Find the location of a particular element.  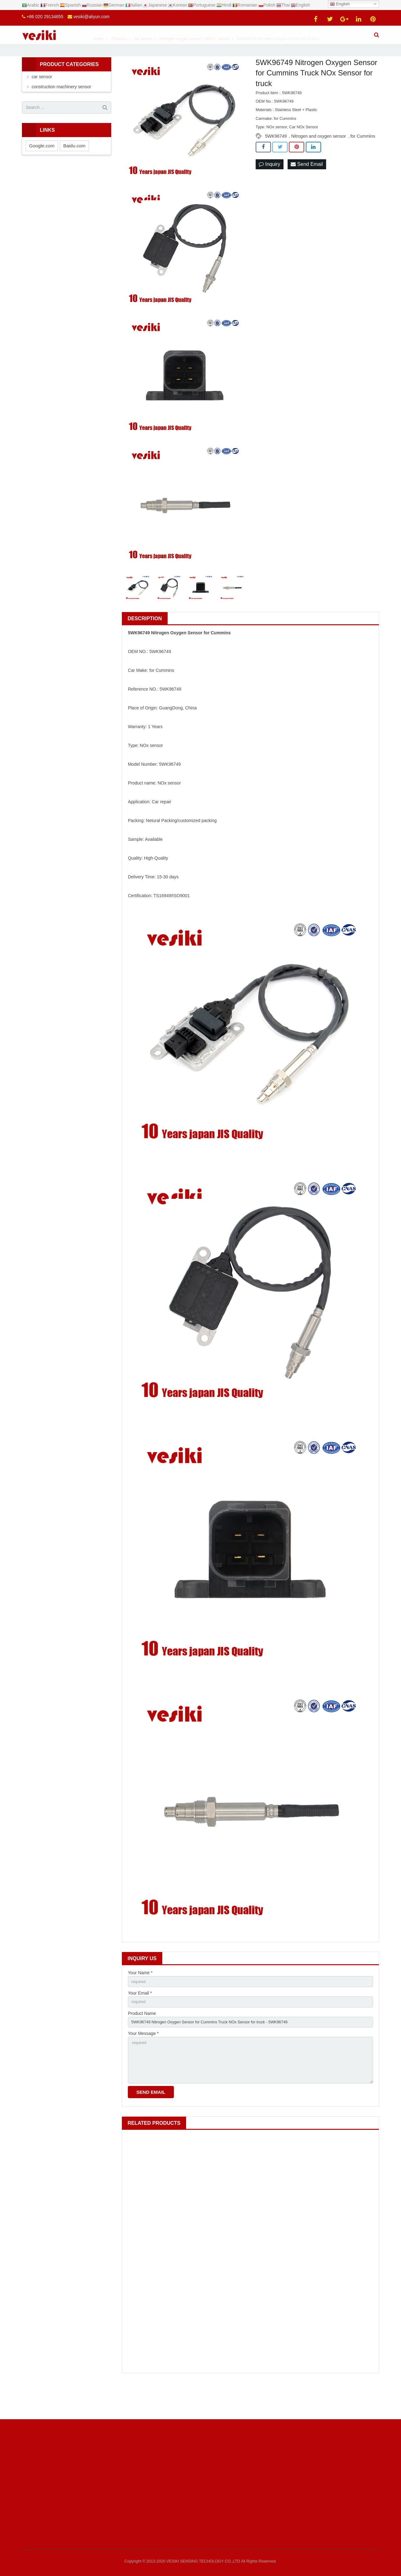

Your Email * is located at coordinates (140, 2019).